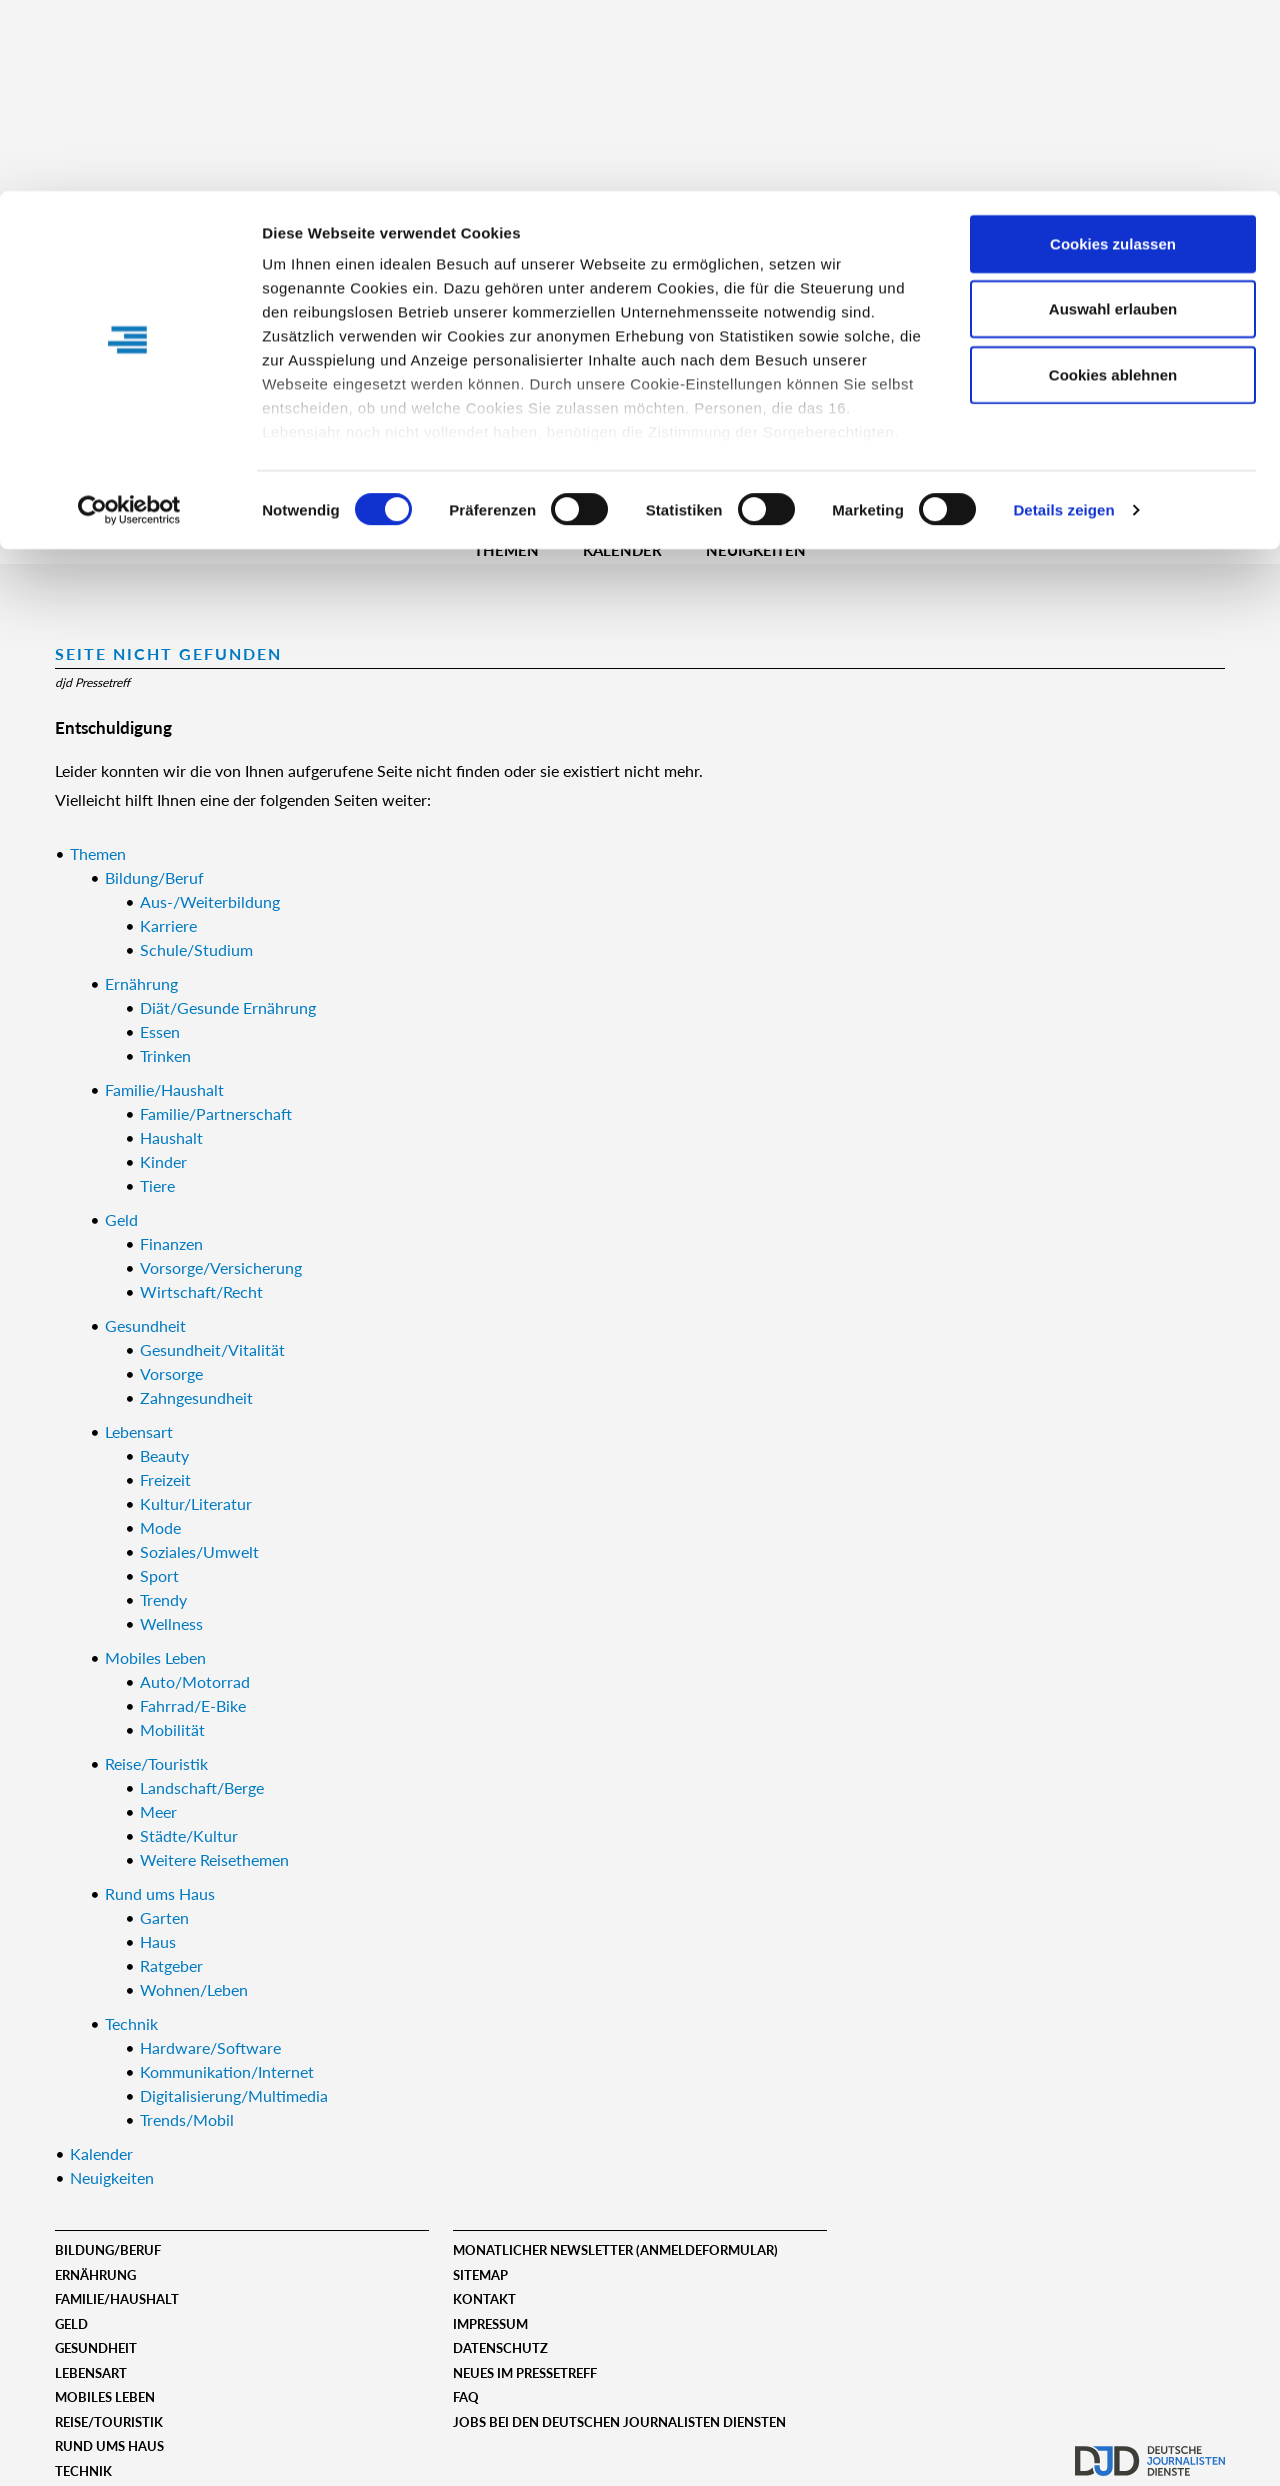 Image resolution: width=1280 pixels, height=2486 pixels. Describe the element at coordinates (887, 379) in the screenshot. I see `Erweiterte Suche` at that location.